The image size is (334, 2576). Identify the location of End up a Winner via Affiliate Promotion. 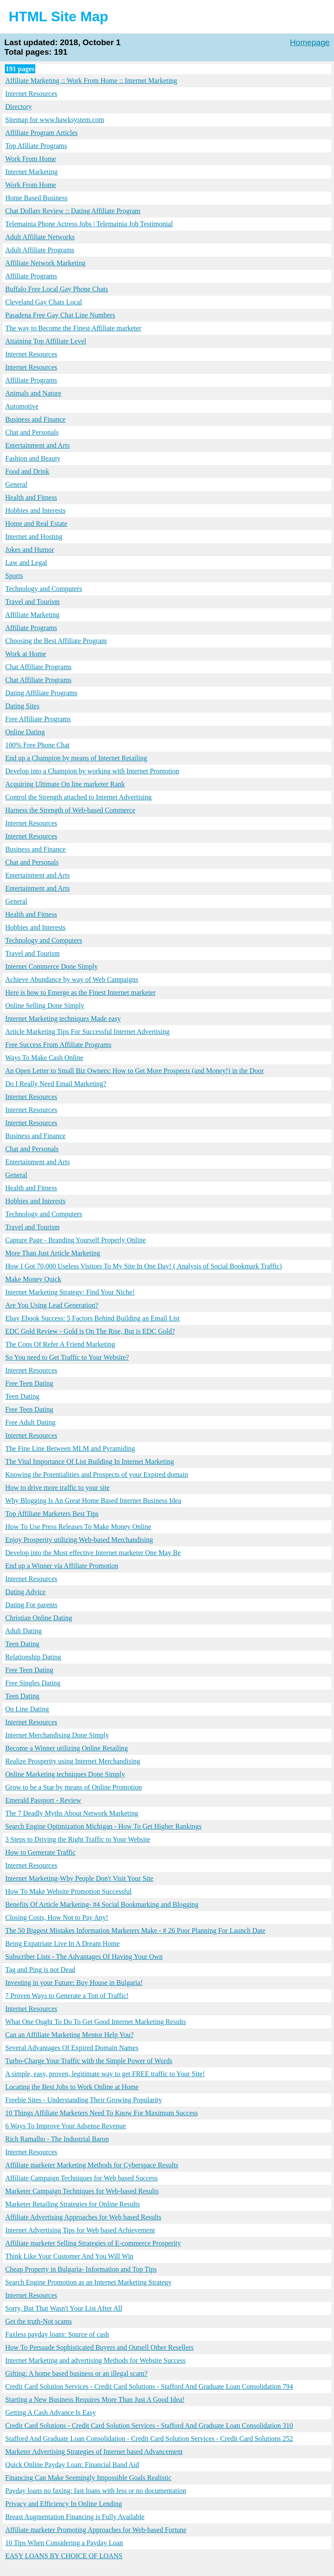
(61, 1565).